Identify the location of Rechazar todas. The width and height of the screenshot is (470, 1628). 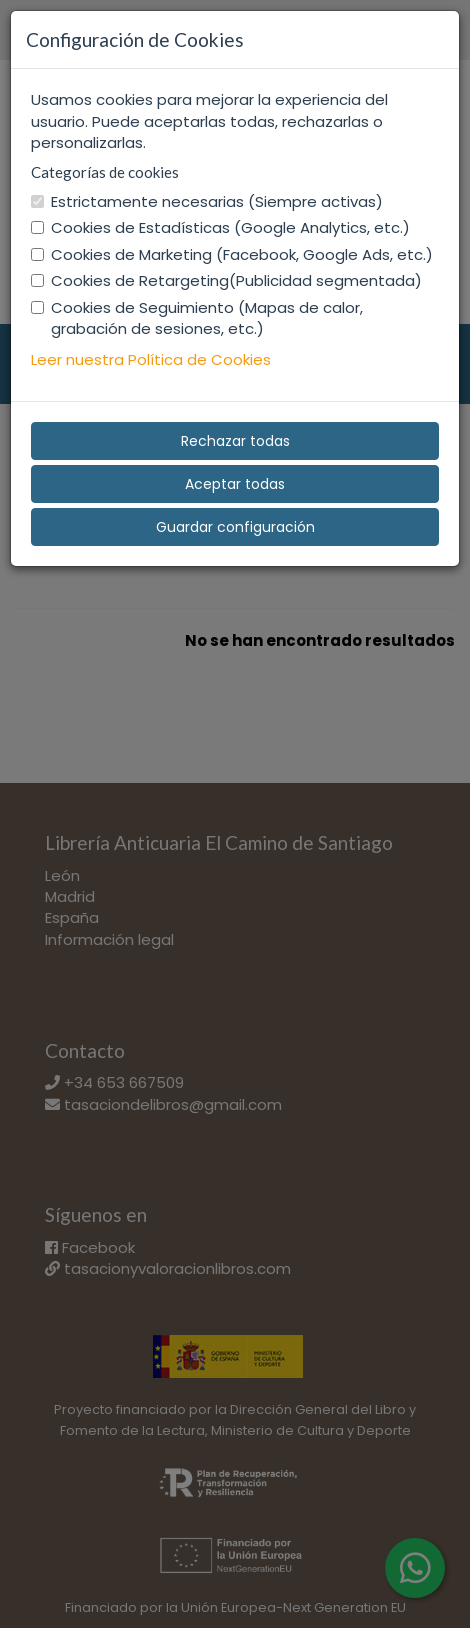
(235, 441).